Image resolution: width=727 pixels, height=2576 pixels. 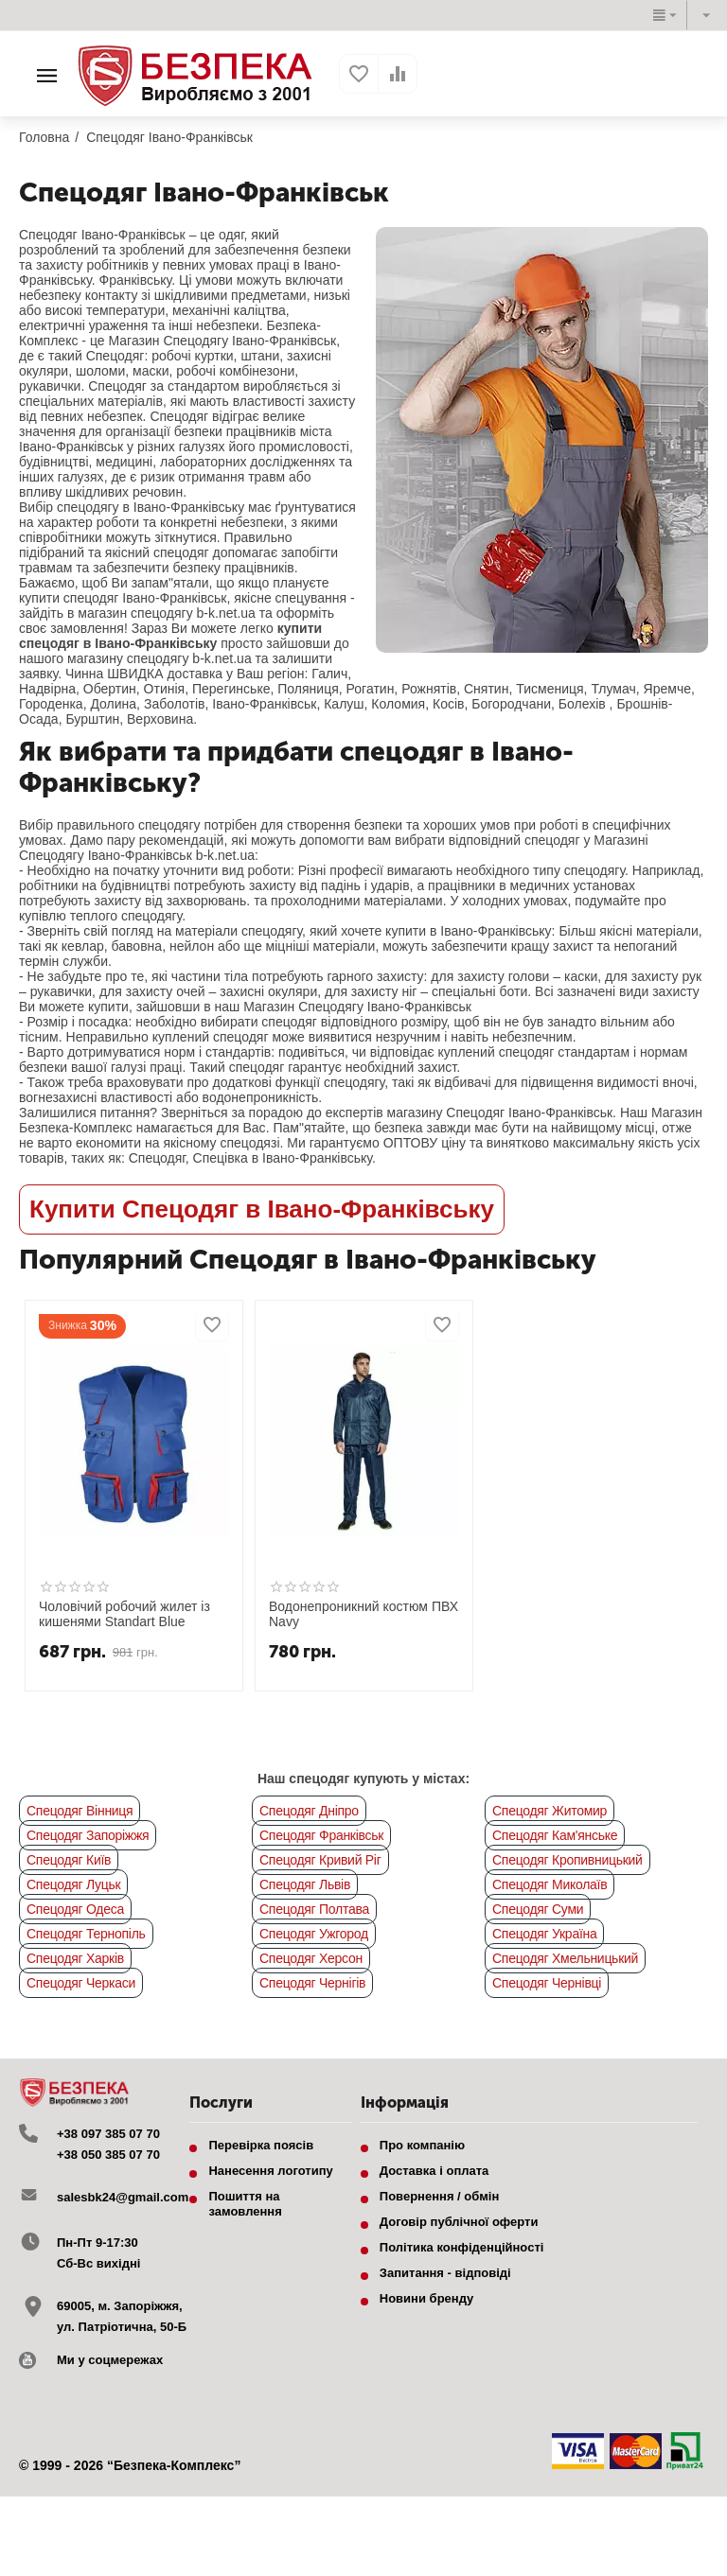 What do you see at coordinates (312, 1982) in the screenshot?
I see `Спецодяг Чернігів` at bounding box center [312, 1982].